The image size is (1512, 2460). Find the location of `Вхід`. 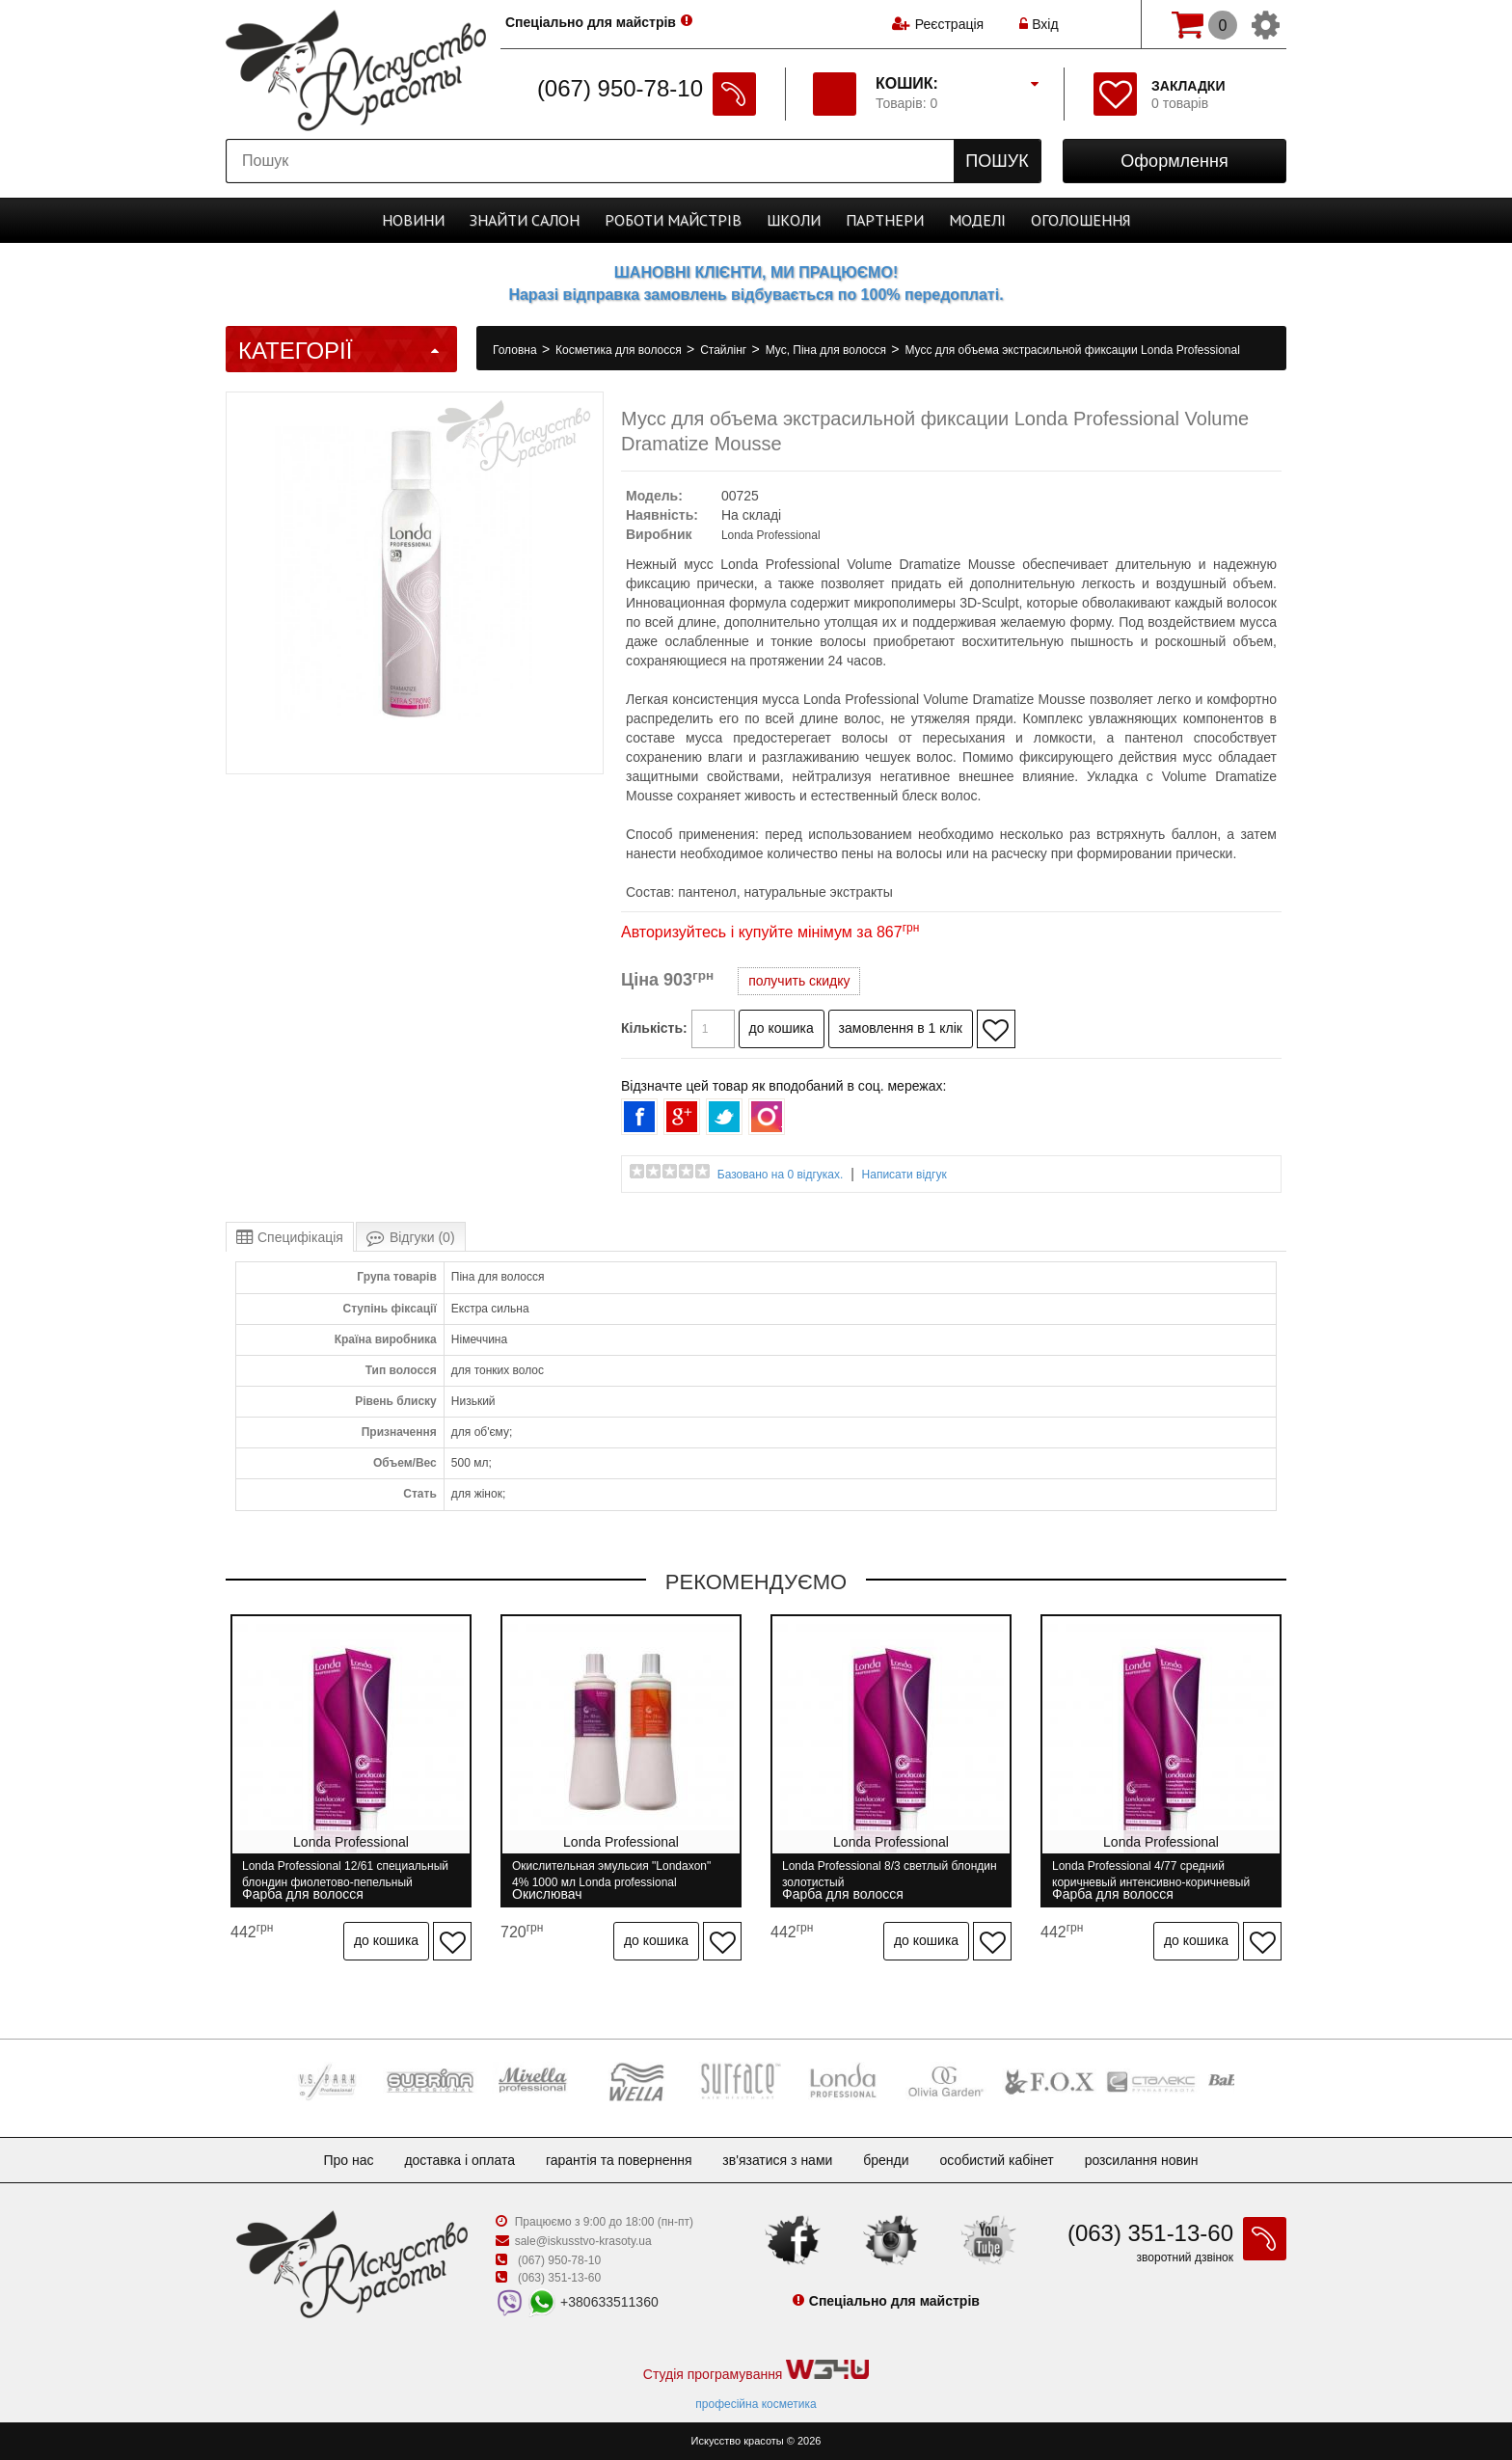

Вхід is located at coordinates (1038, 24).